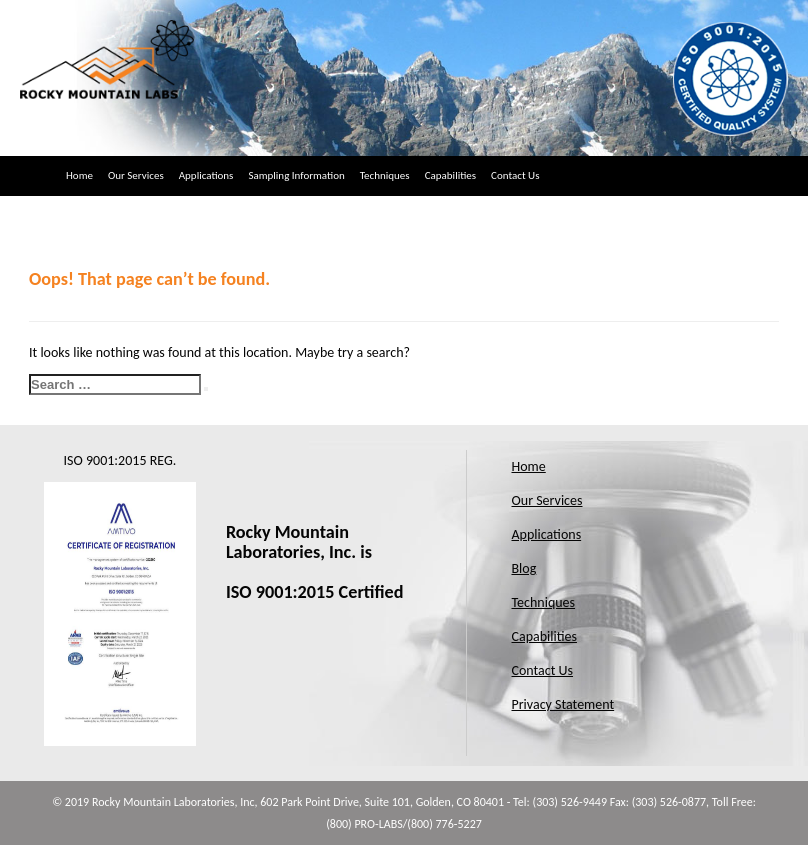 The width and height of the screenshot is (808, 845). I want to click on Home, so click(79, 175).